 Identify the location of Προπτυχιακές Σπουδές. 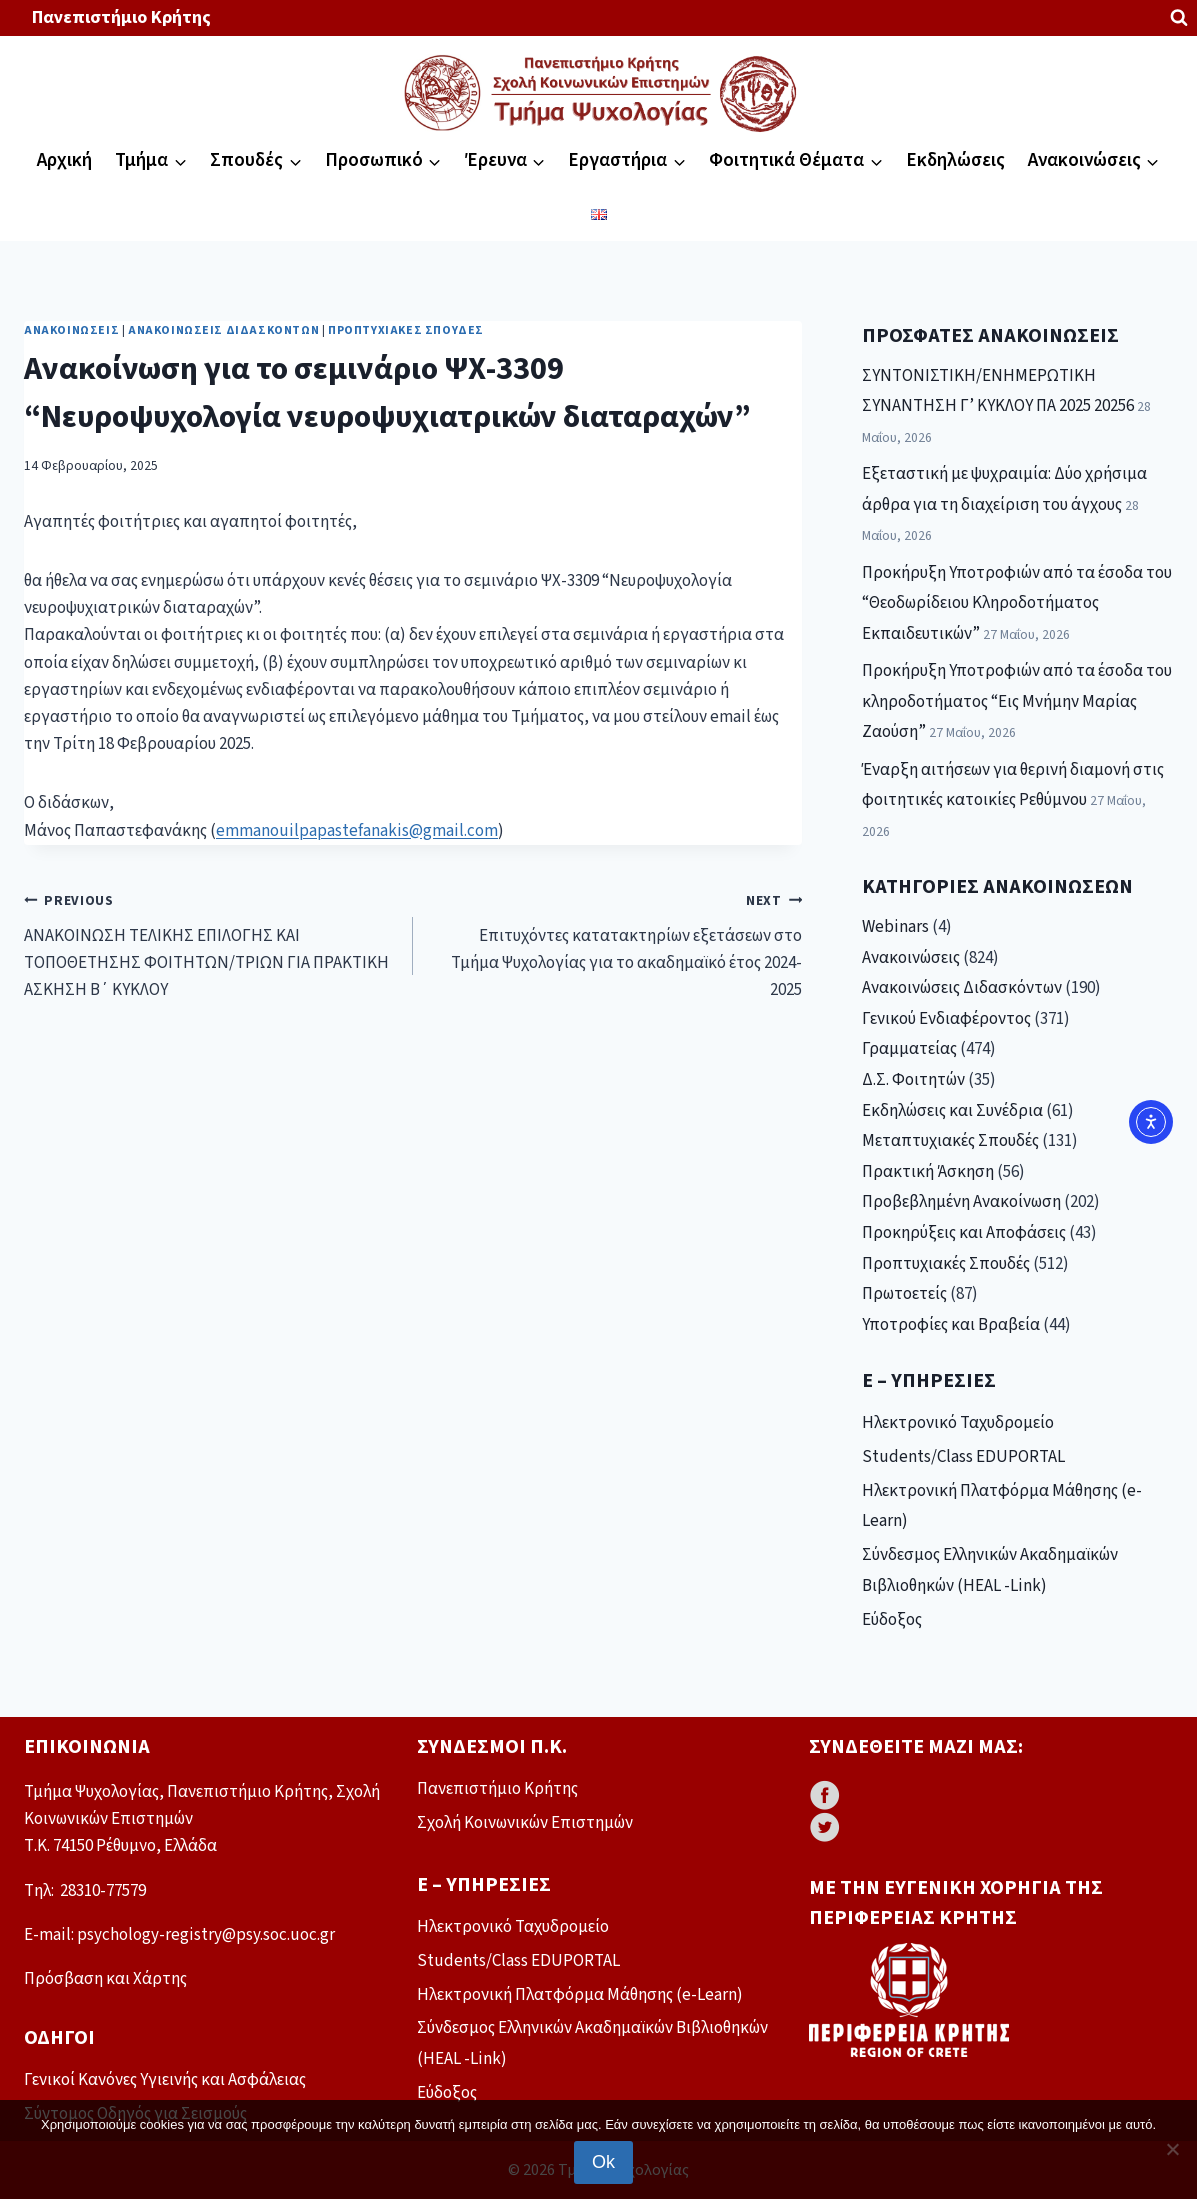
(406, 330).